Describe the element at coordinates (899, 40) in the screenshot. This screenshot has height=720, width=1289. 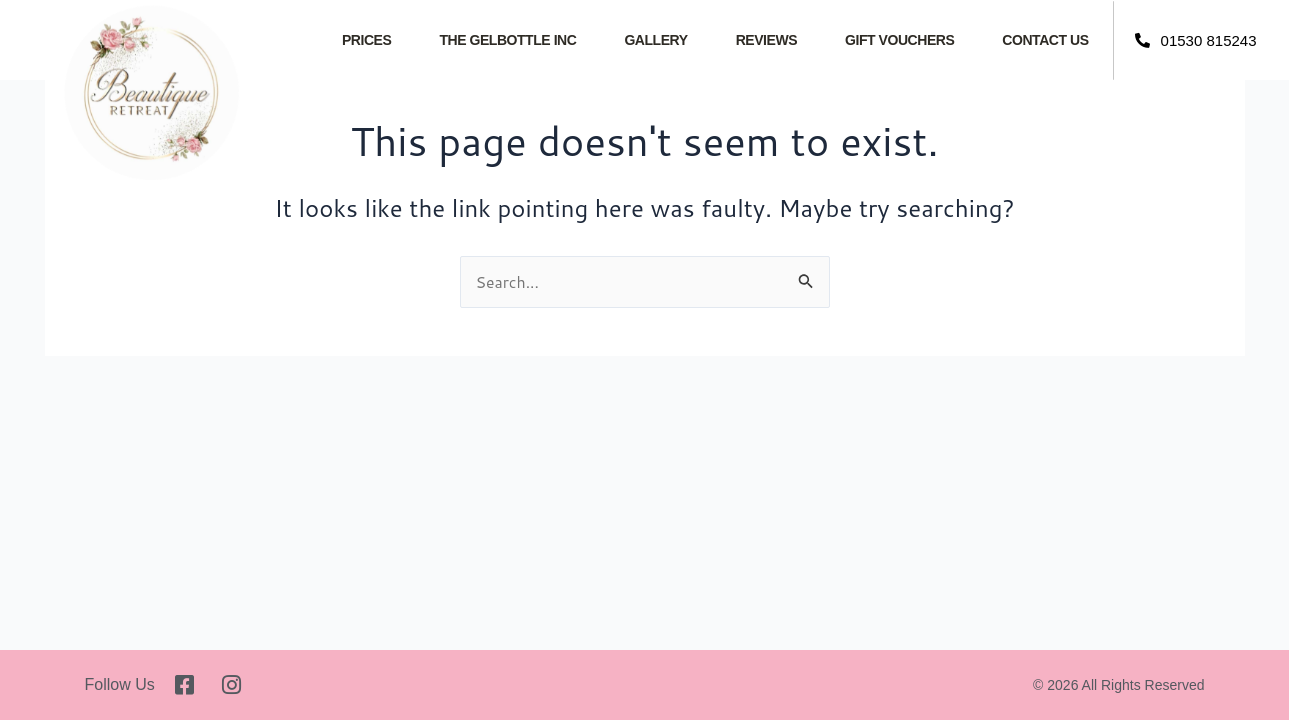
I see `Gift Vouchers` at that location.